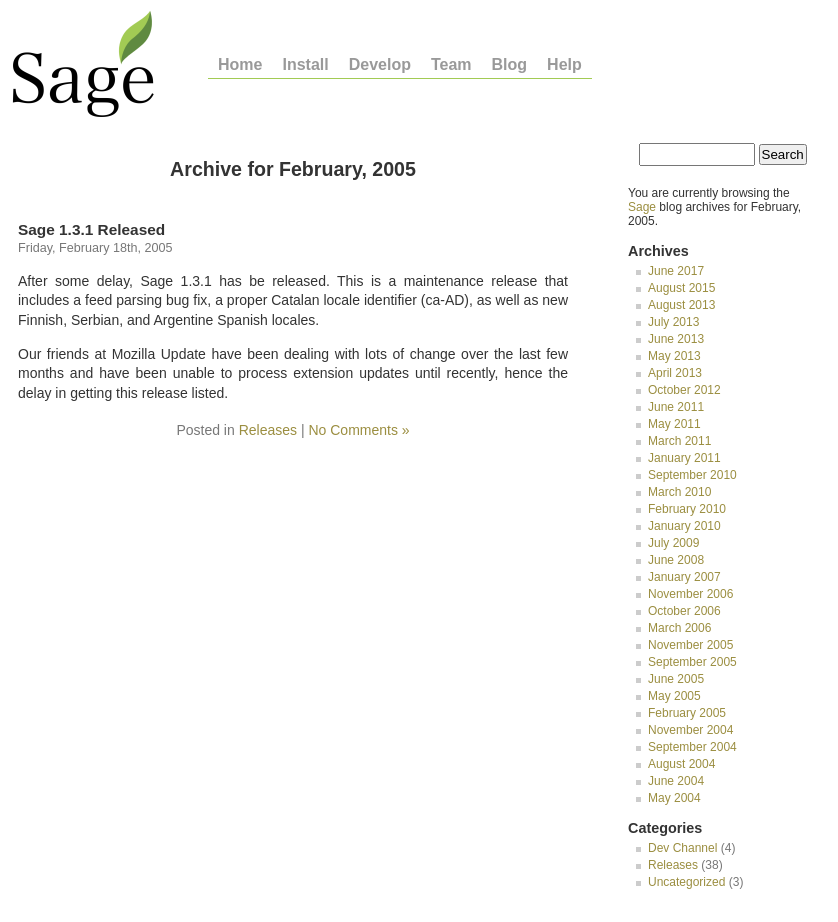 The image size is (838, 922). I want to click on October 2006, so click(684, 611).